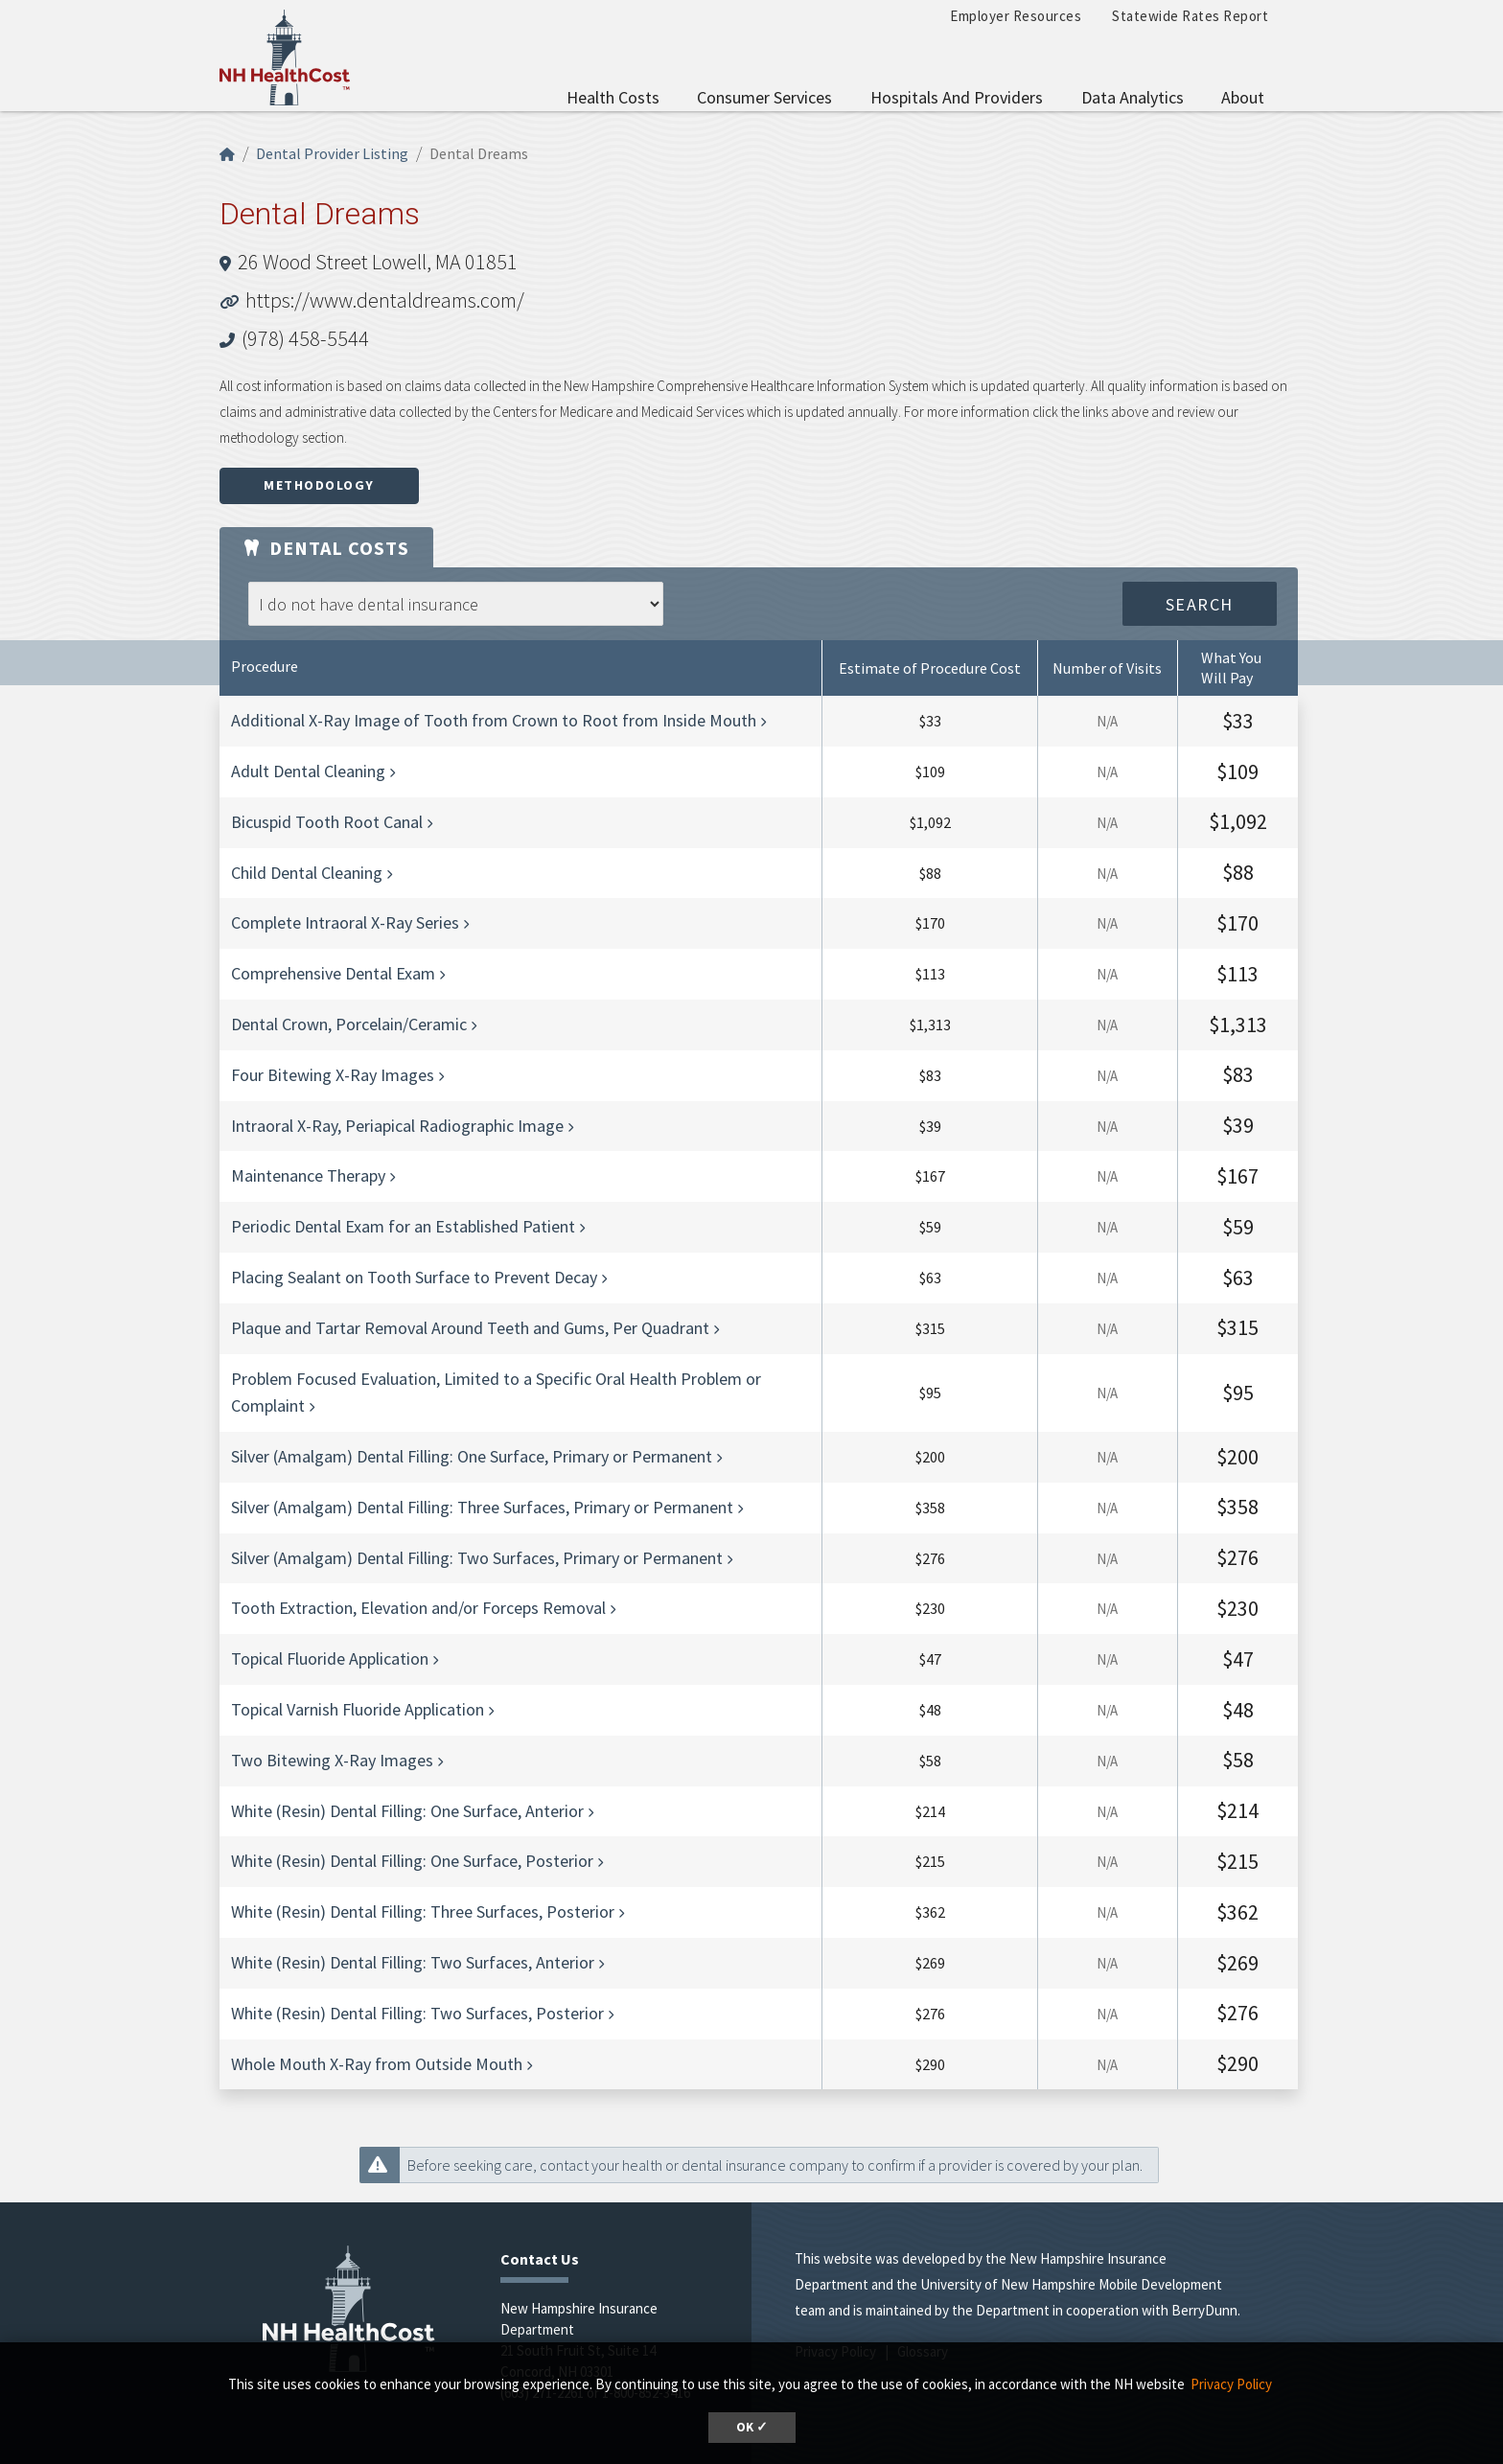  Describe the element at coordinates (308, 771) in the screenshot. I see `Adult Dental Cleaning` at that location.